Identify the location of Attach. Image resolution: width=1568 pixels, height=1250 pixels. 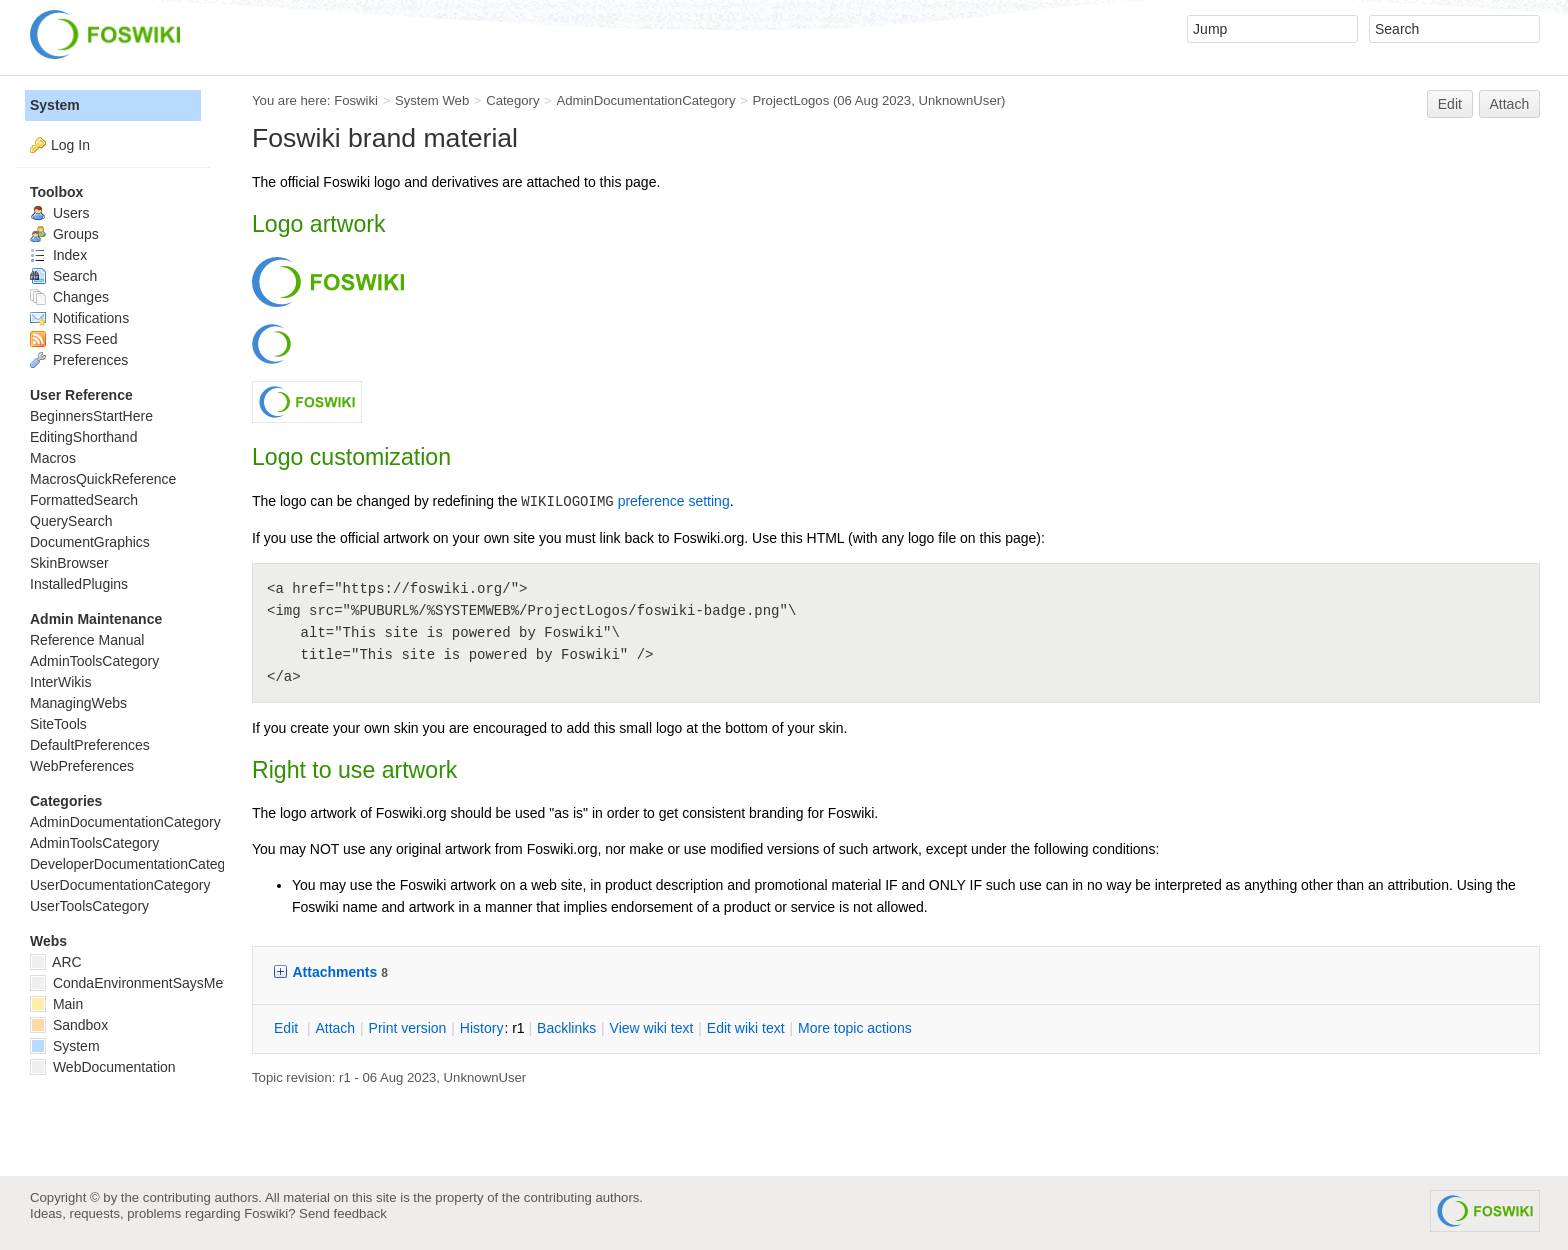
(1510, 104).